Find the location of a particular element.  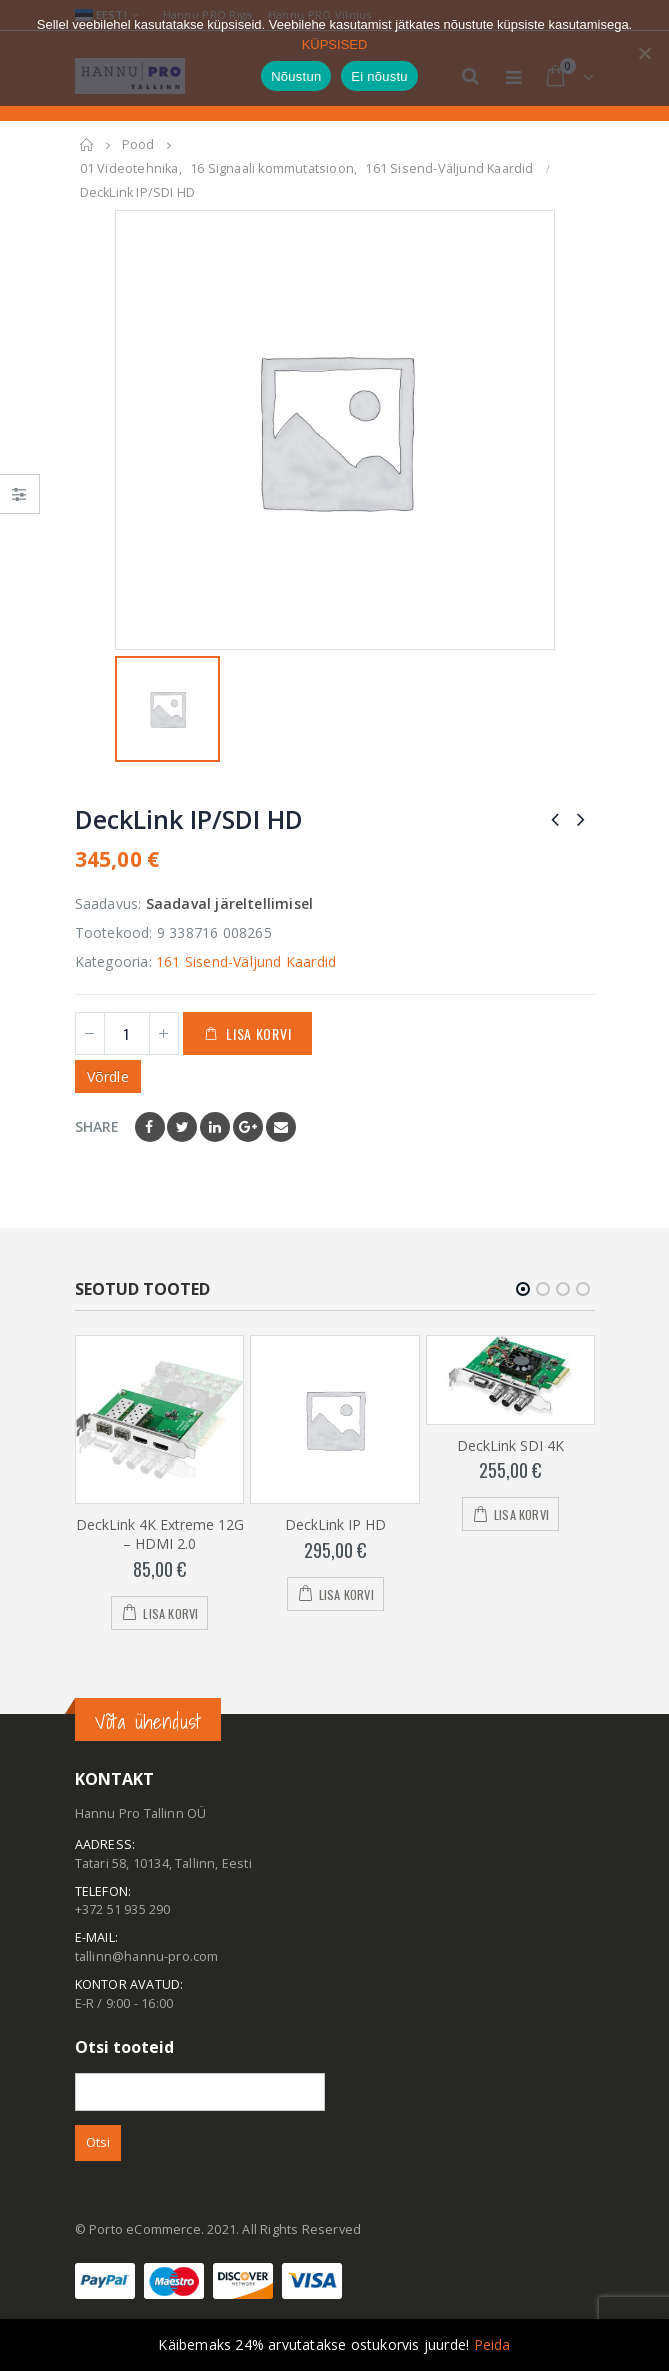

Google + is located at coordinates (248, 1127).